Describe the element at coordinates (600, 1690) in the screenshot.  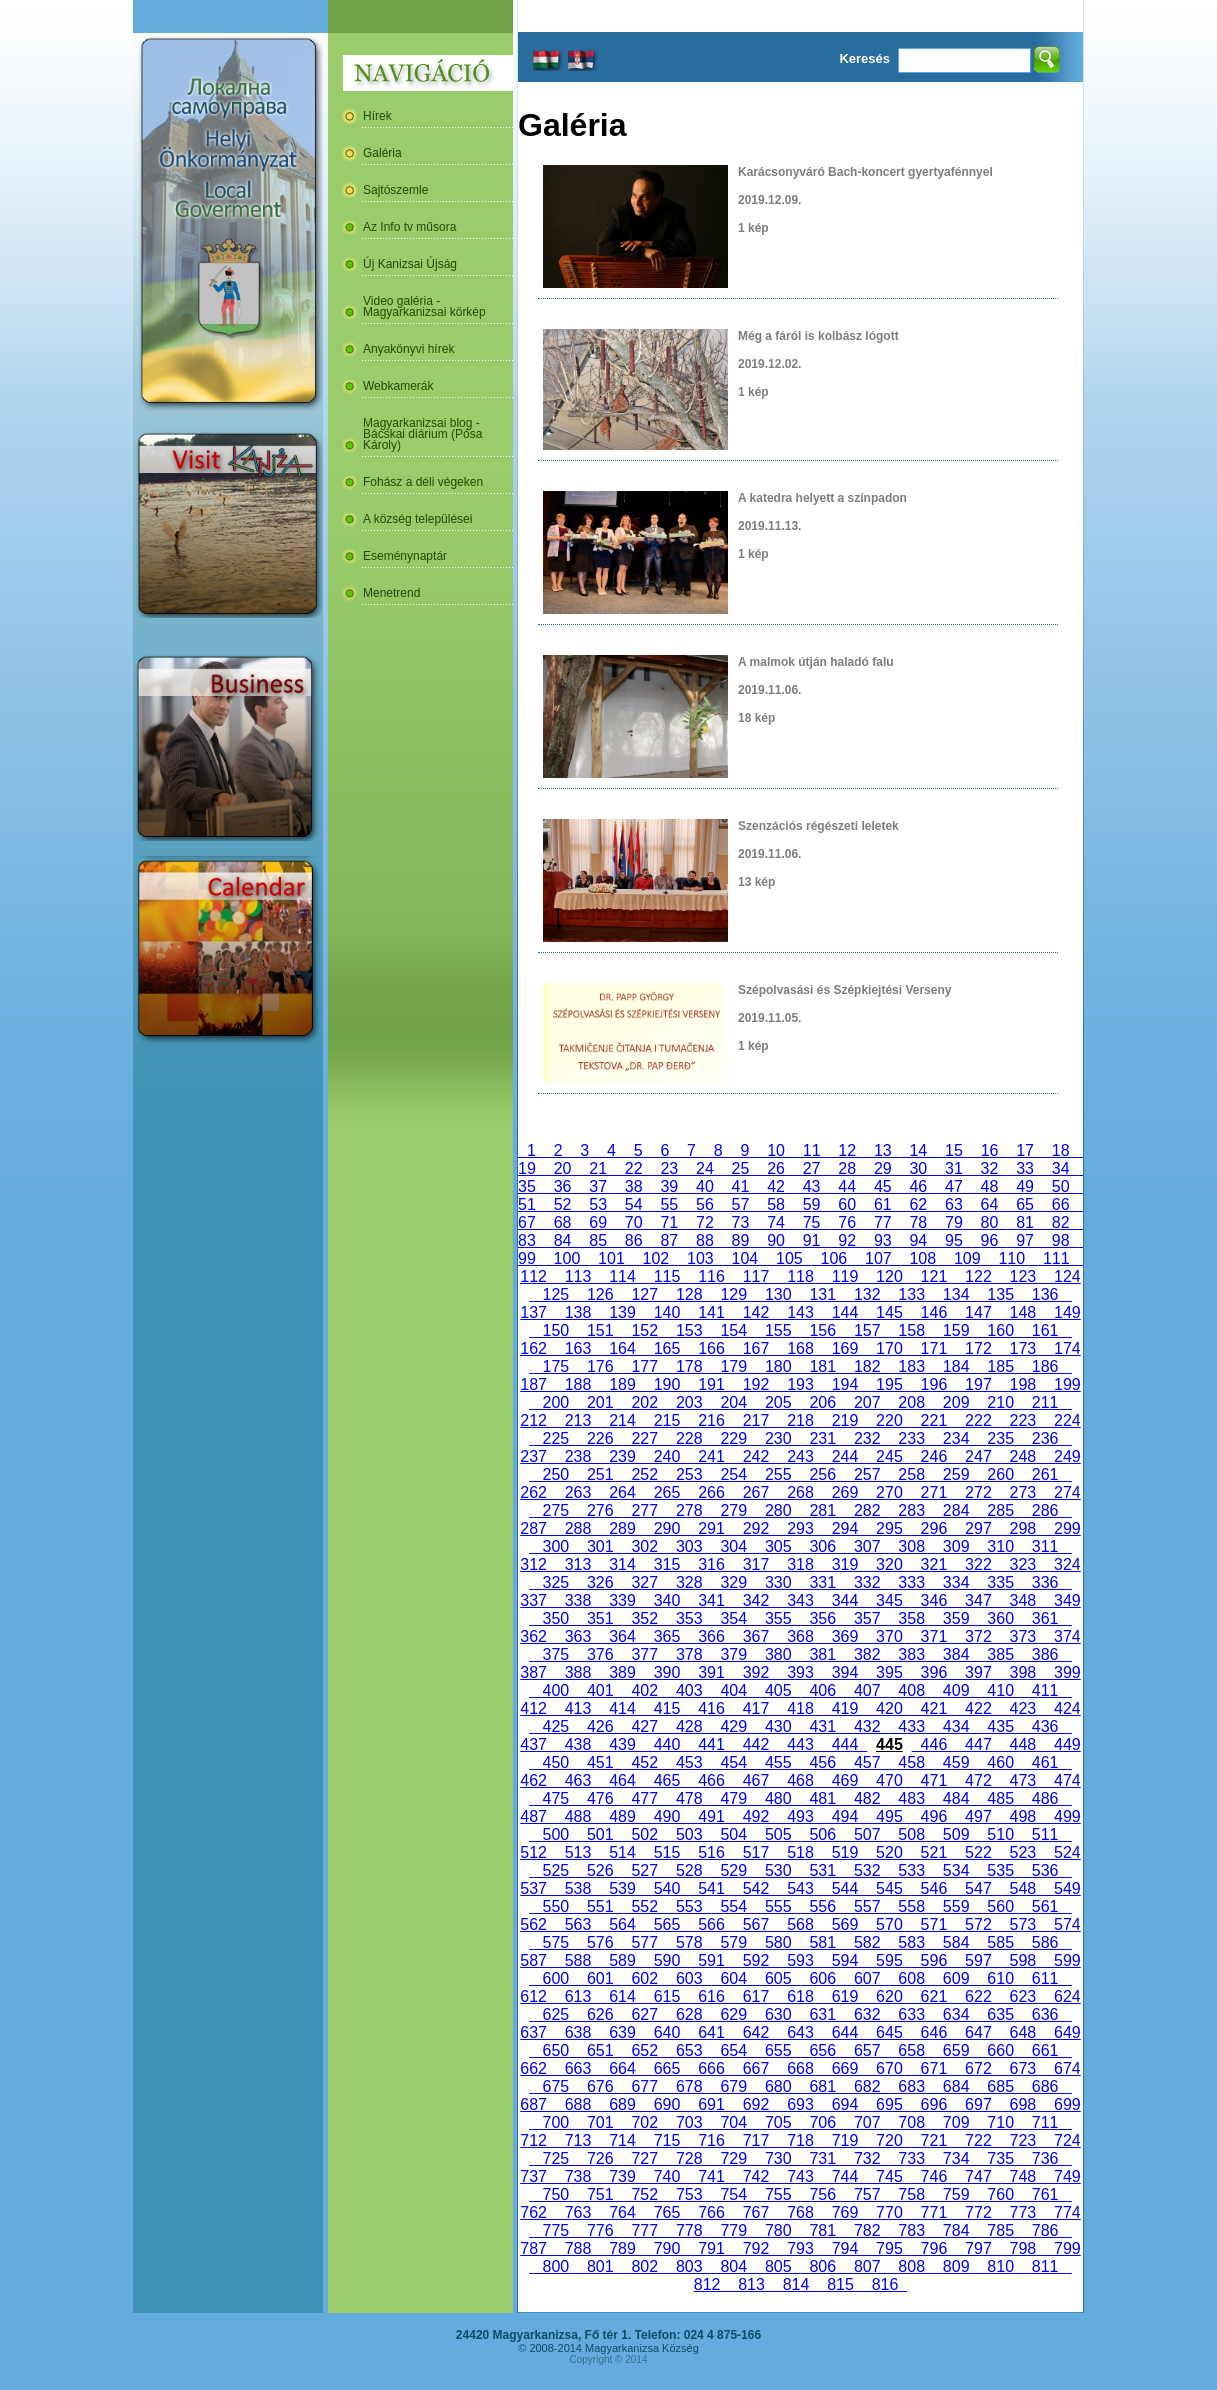
I see `401` at that location.